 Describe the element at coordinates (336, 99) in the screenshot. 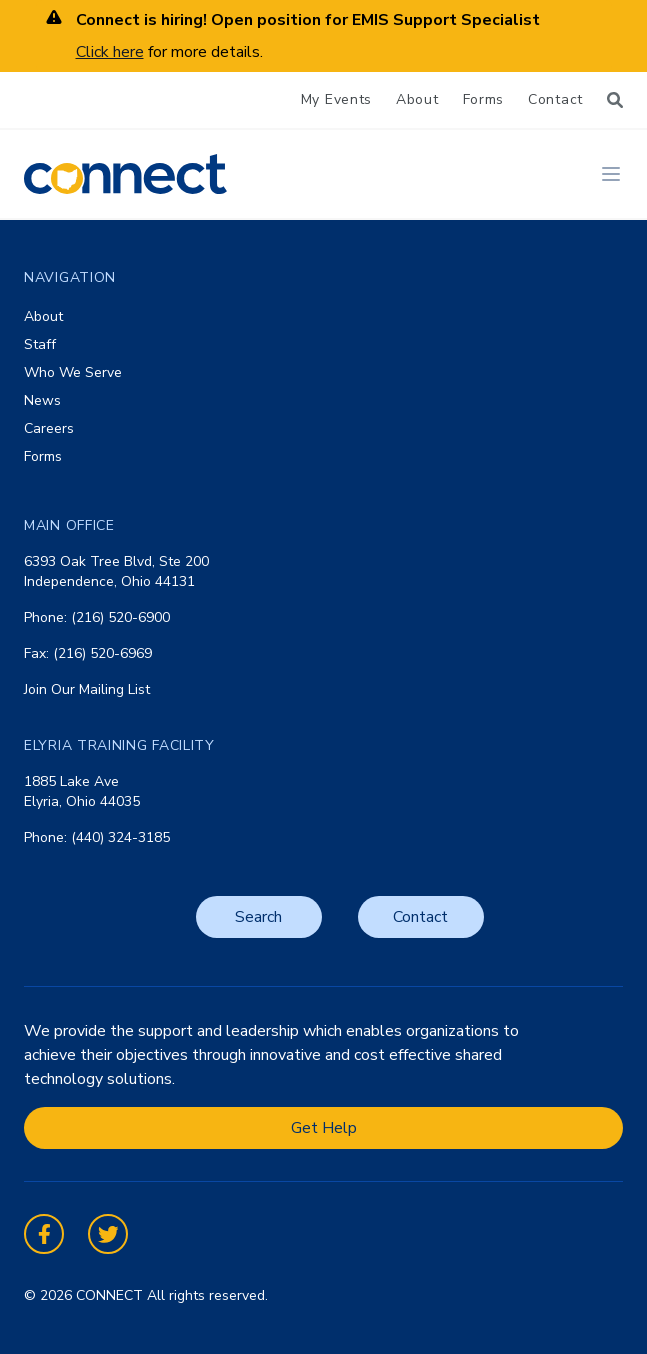

I see `My Events` at that location.